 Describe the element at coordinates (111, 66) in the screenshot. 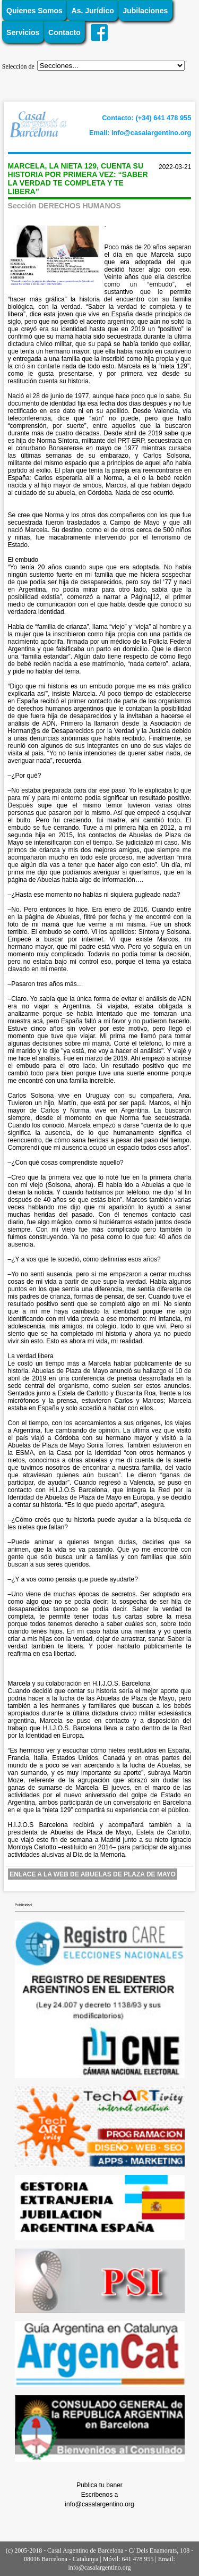

I see `';` at that location.